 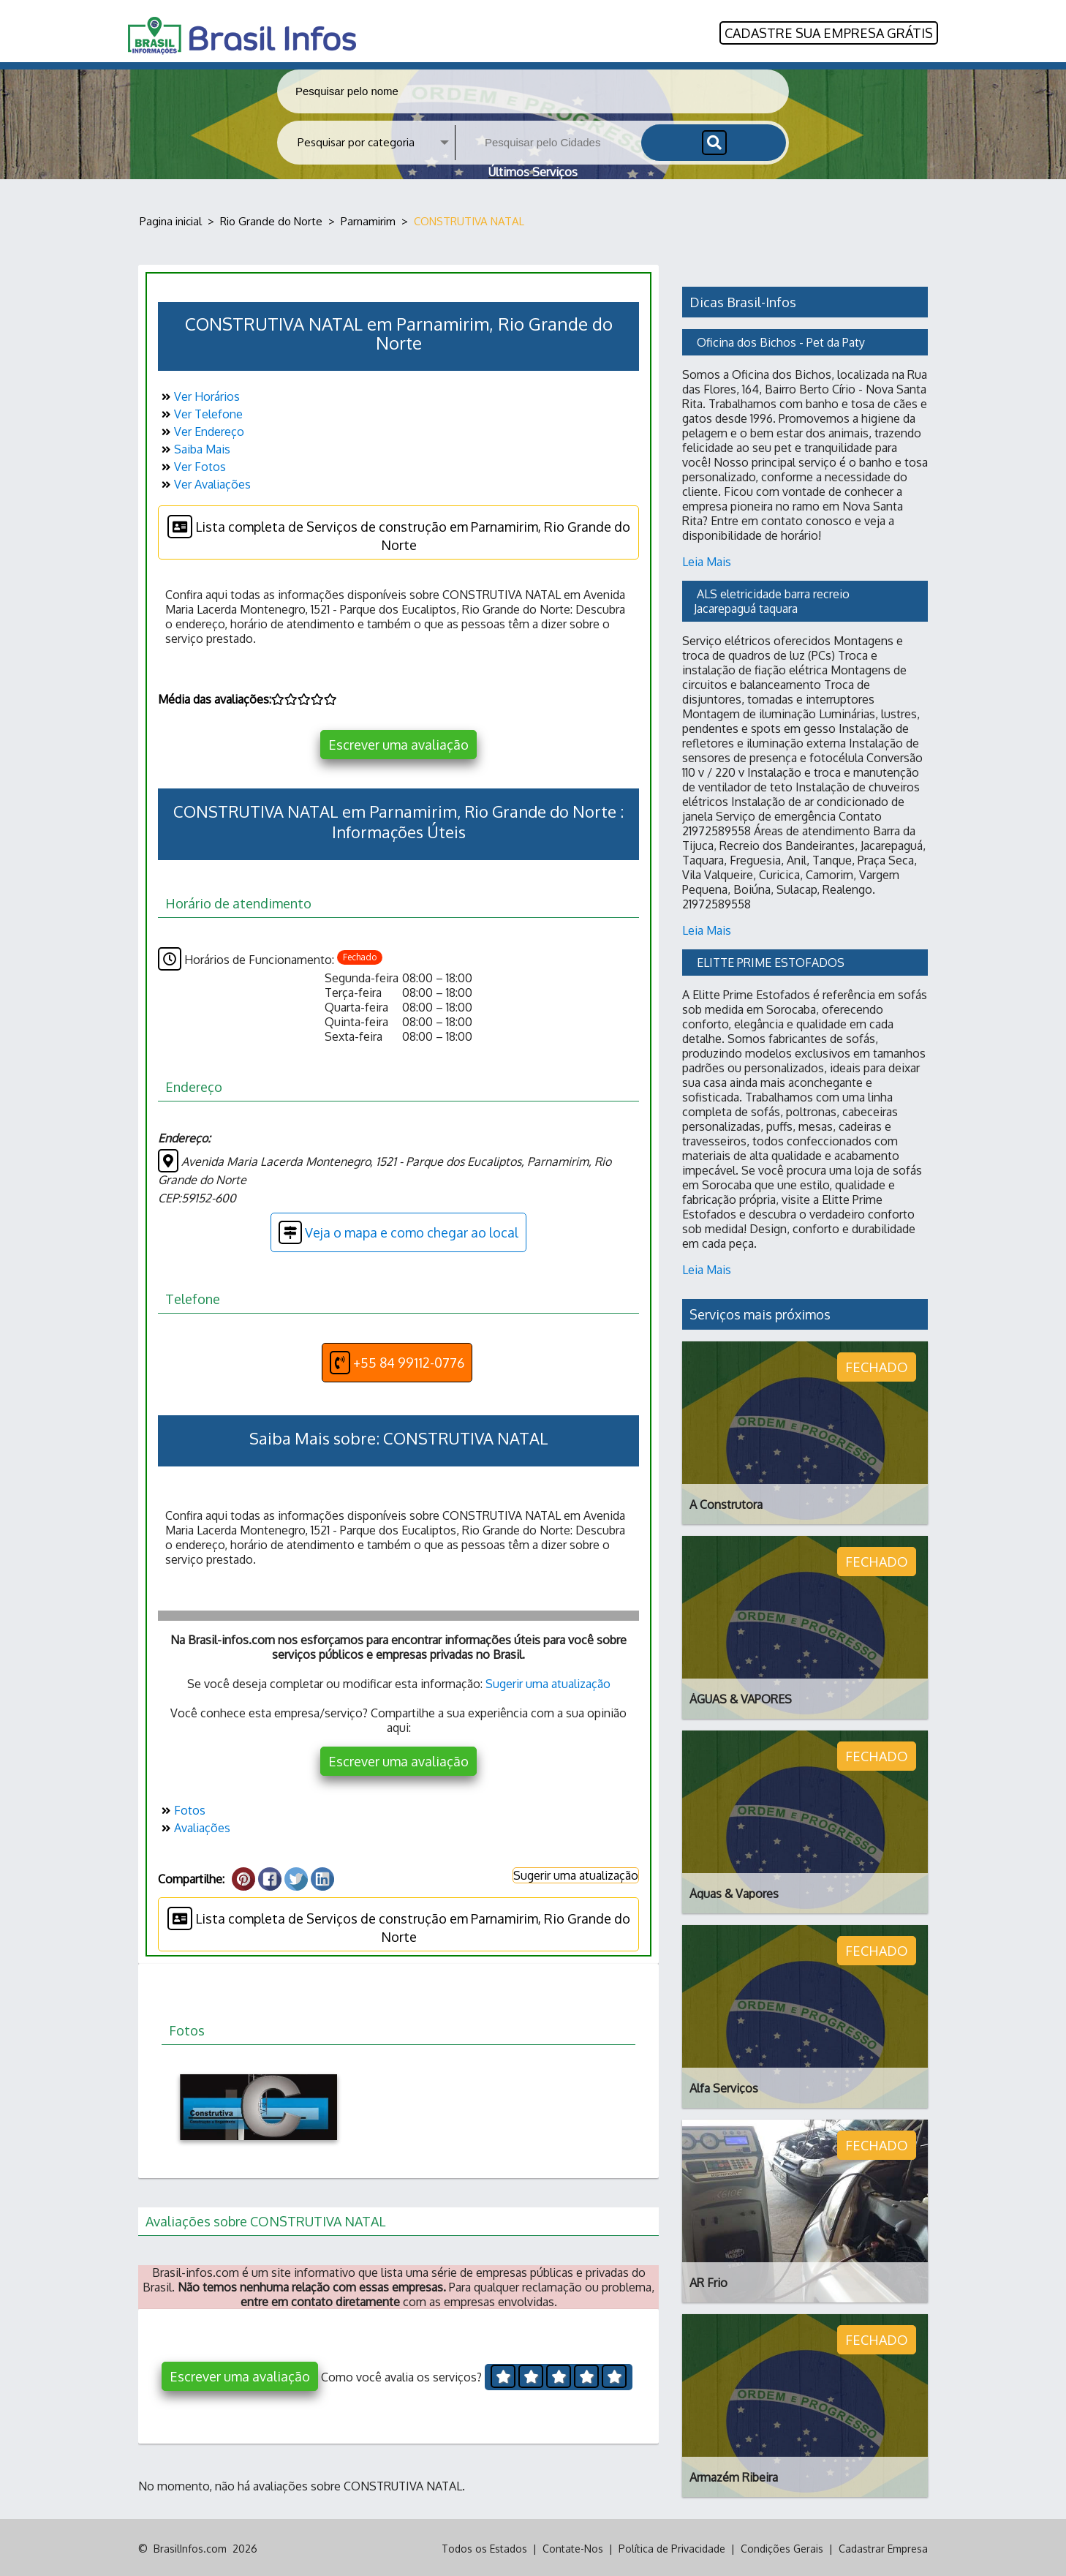 What do you see at coordinates (204, 482) in the screenshot?
I see `Ver Avaliações` at bounding box center [204, 482].